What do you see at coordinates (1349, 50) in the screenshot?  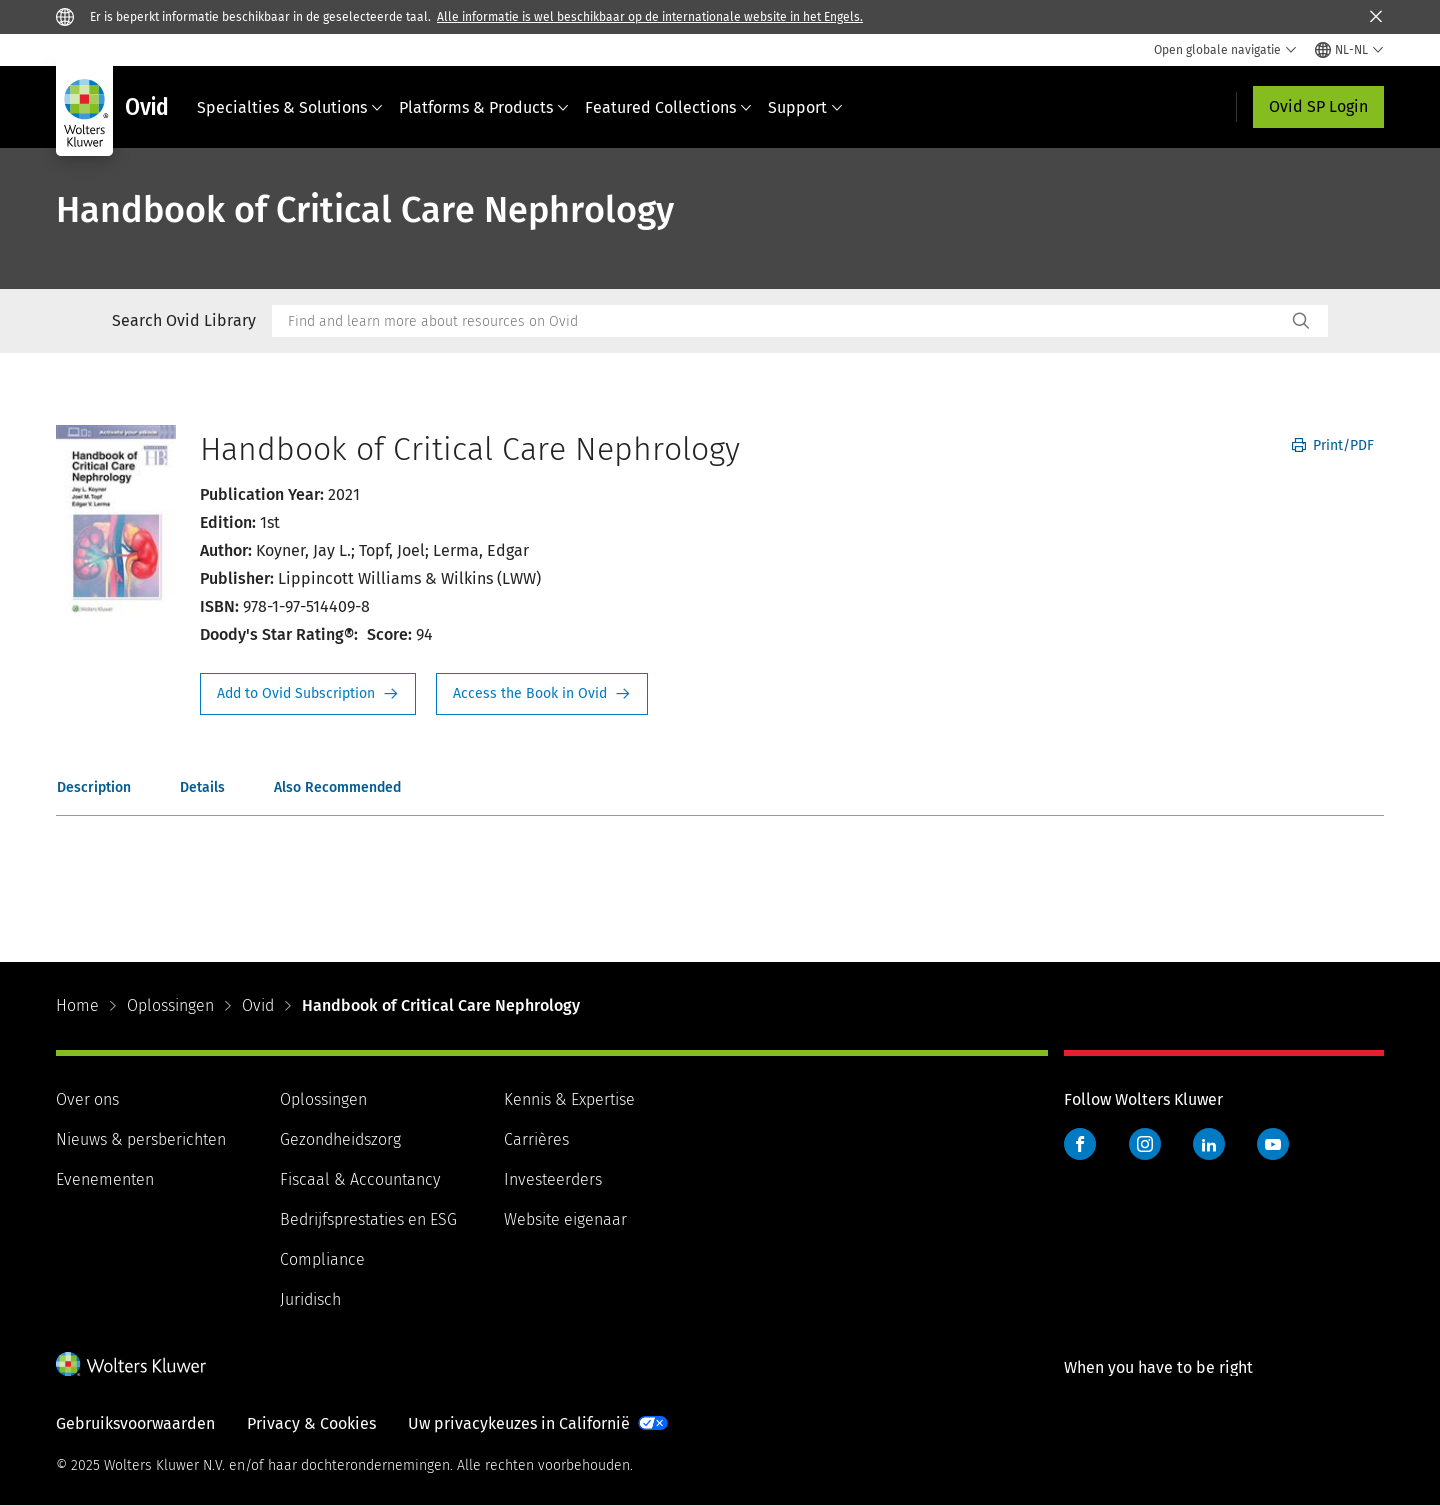 I see `[Select language and country]` at bounding box center [1349, 50].